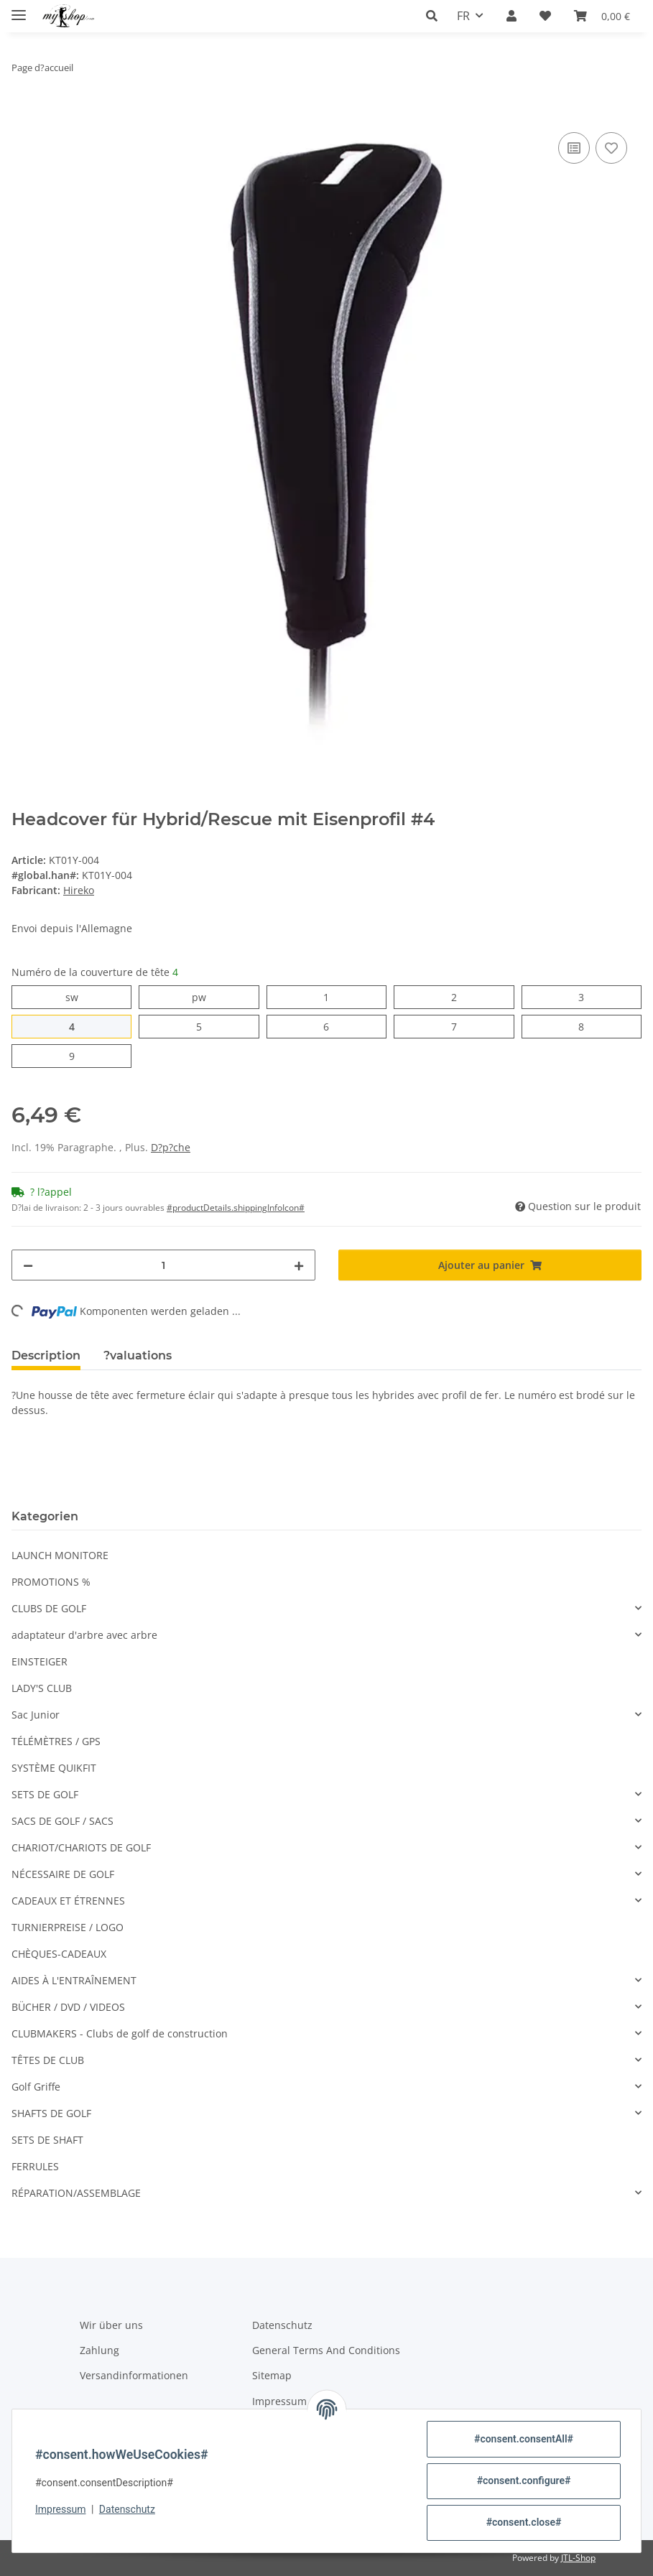 This screenshot has height=2576, width=653. What do you see at coordinates (73, 1980) in the screenshot?
I see `AIDES À L'ENTRAÎNEMENT` at bounding box center [73, 1980].